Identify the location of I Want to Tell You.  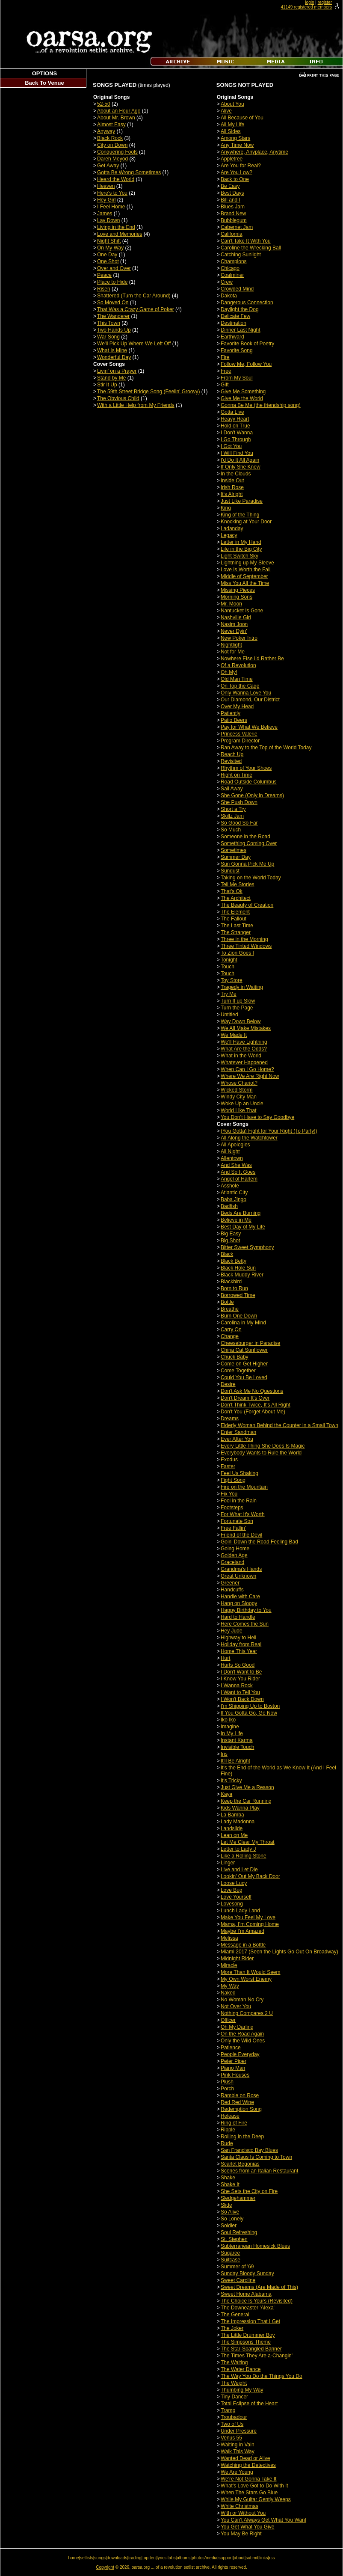
(240, 1692).